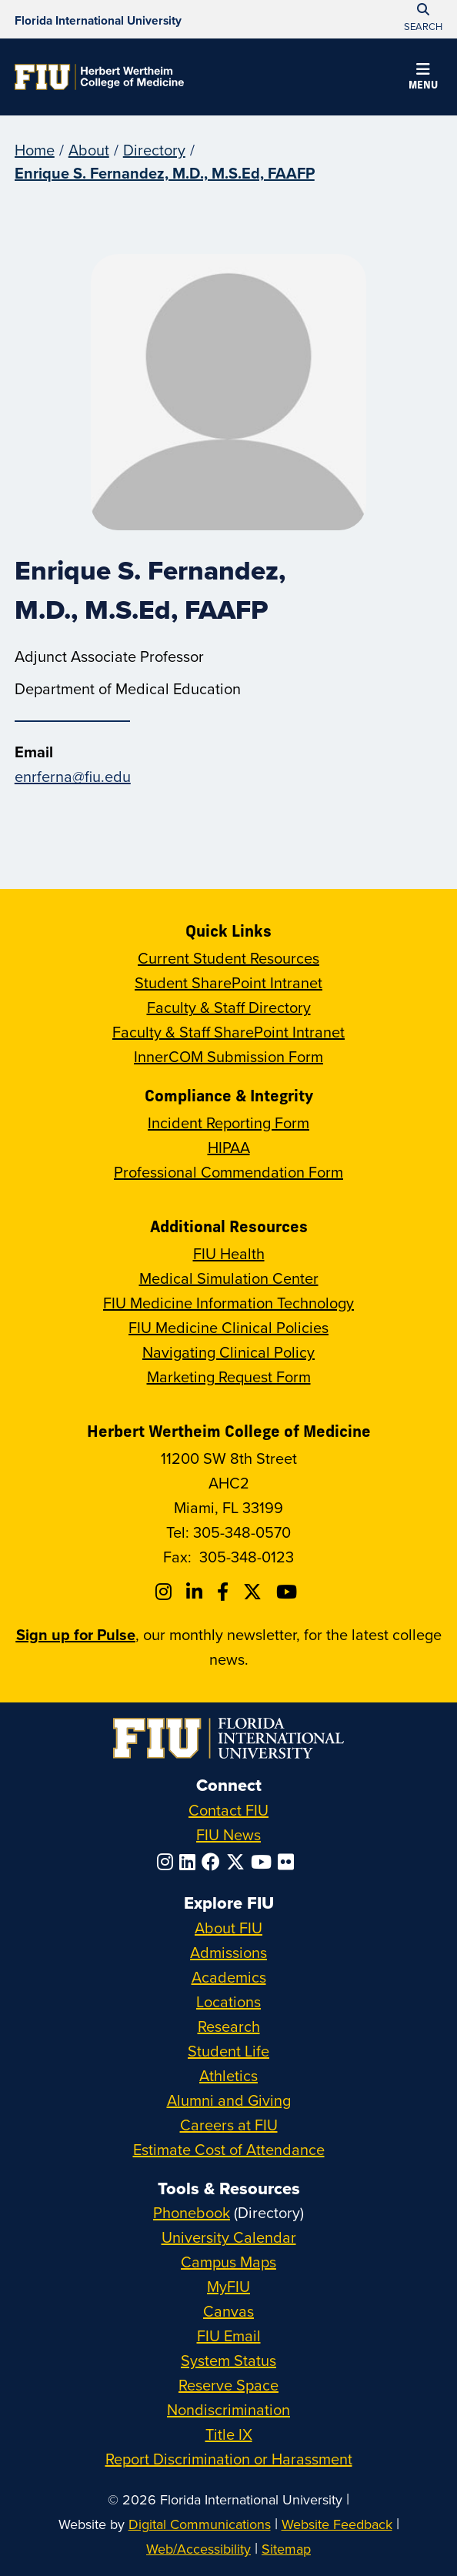 The width and height of the screenshot is (457, 2576). I want to click on About, so click(88, 150).